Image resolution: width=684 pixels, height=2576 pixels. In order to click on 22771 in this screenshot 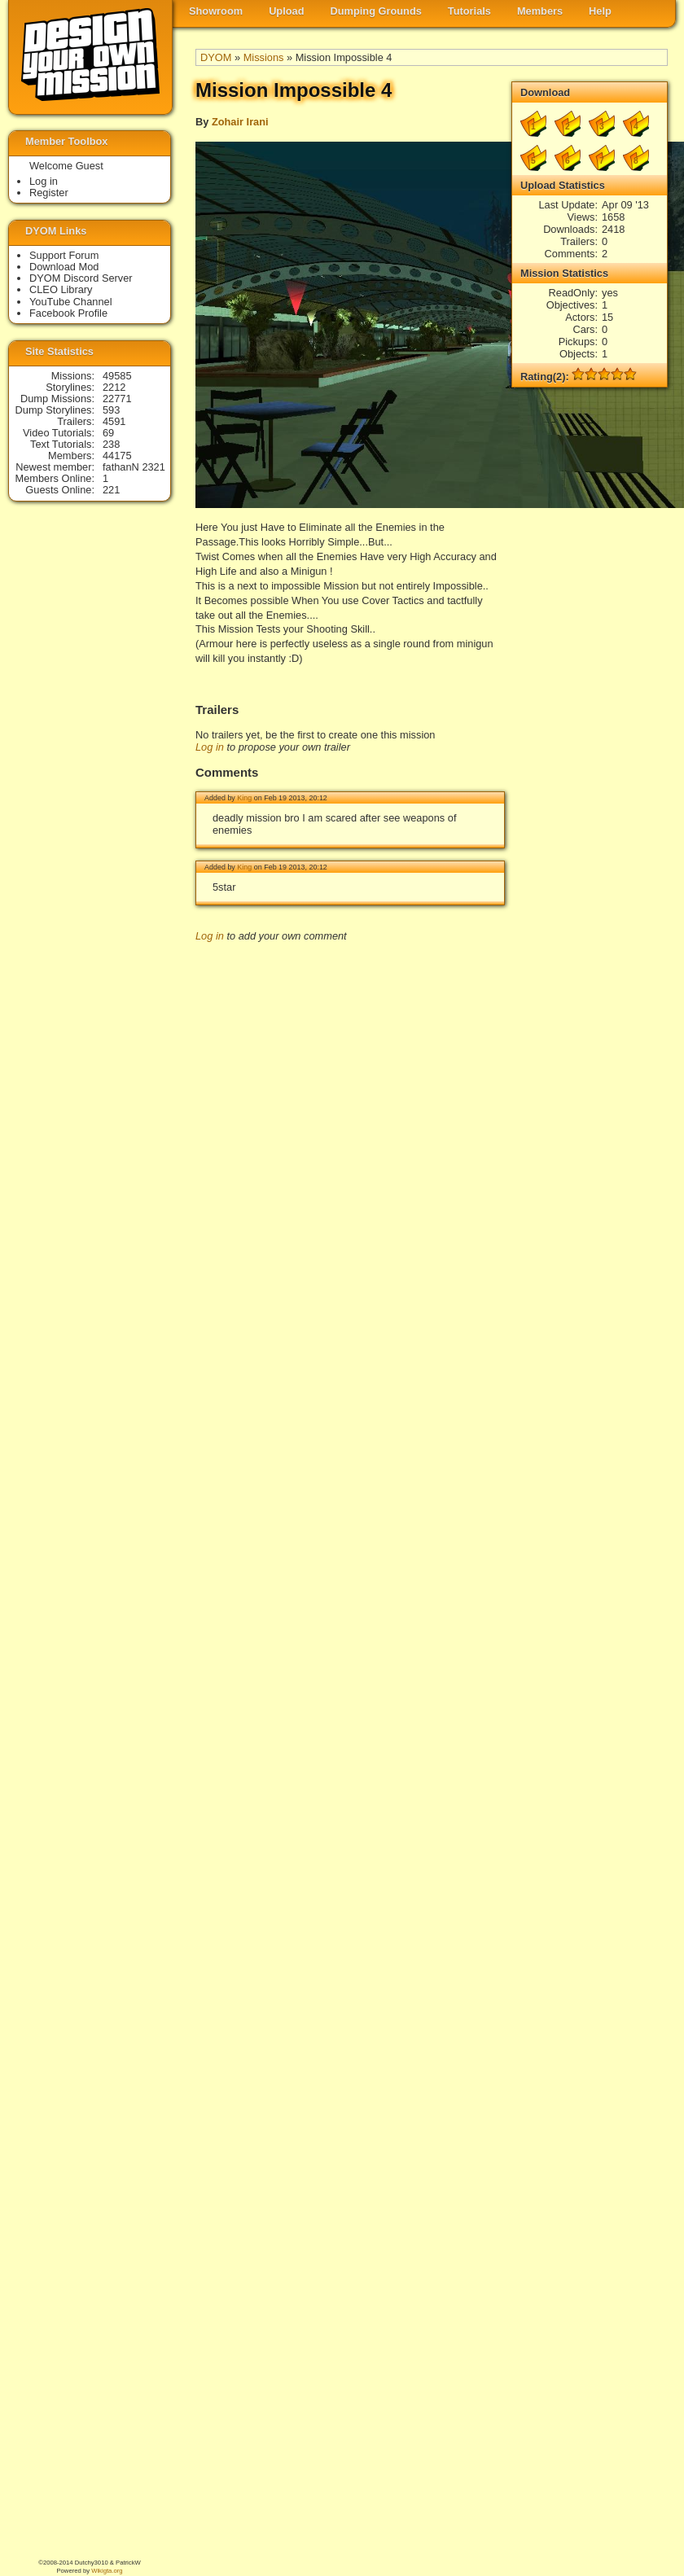, I will do `click(117, 398)`.